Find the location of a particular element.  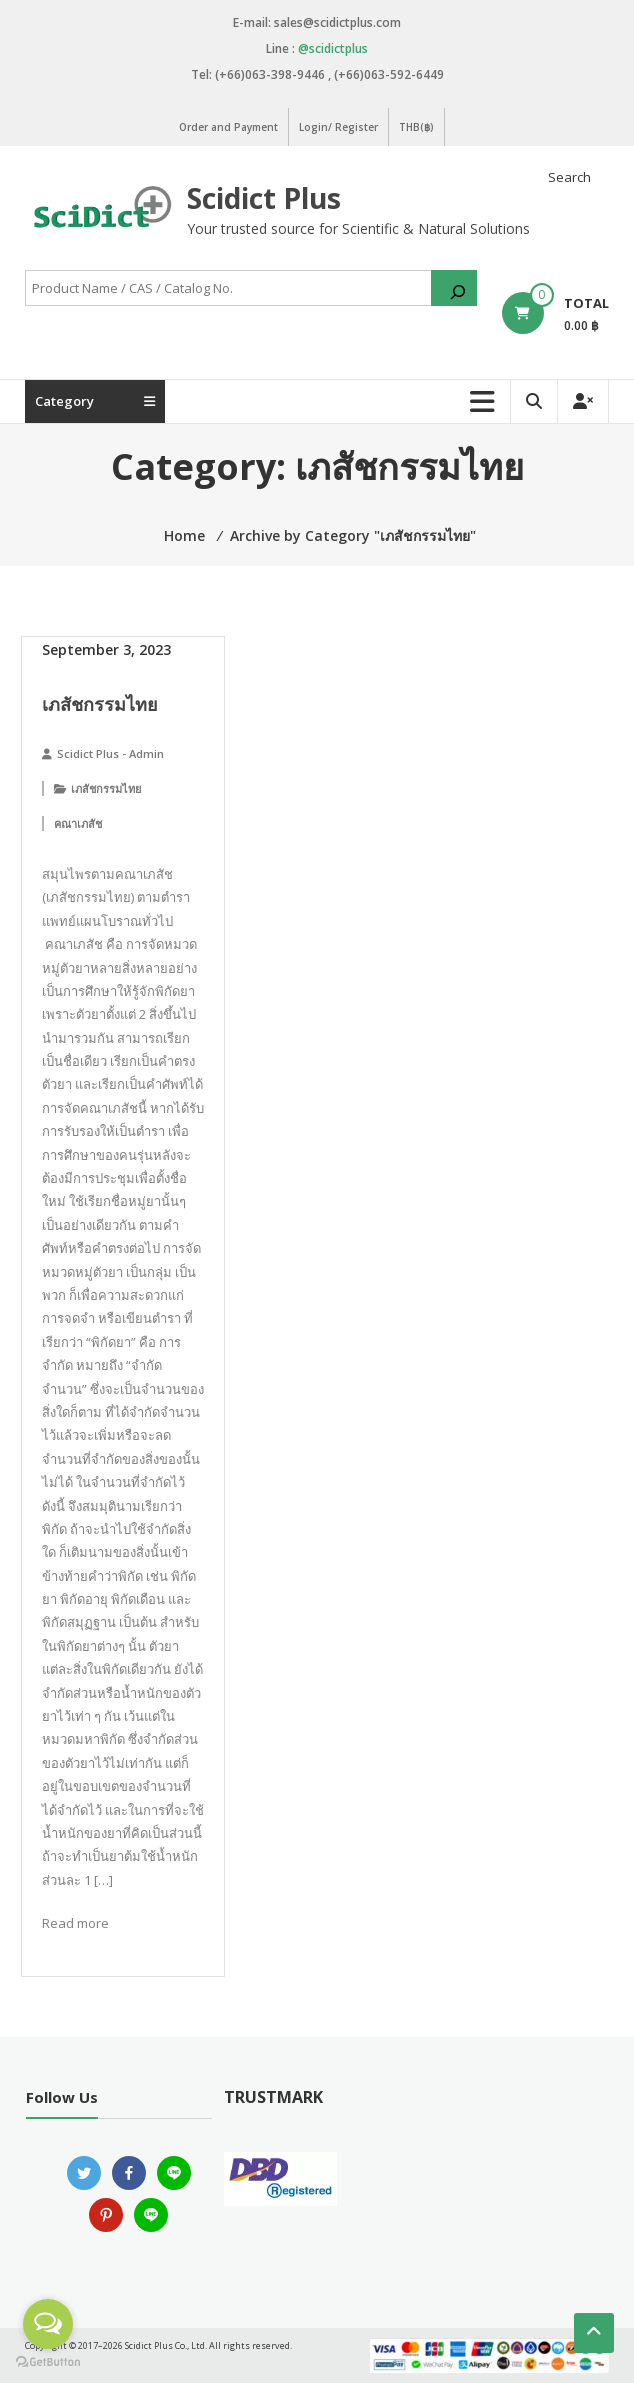

เภสัชกรรมไทย is located at coordinates (100, 704).